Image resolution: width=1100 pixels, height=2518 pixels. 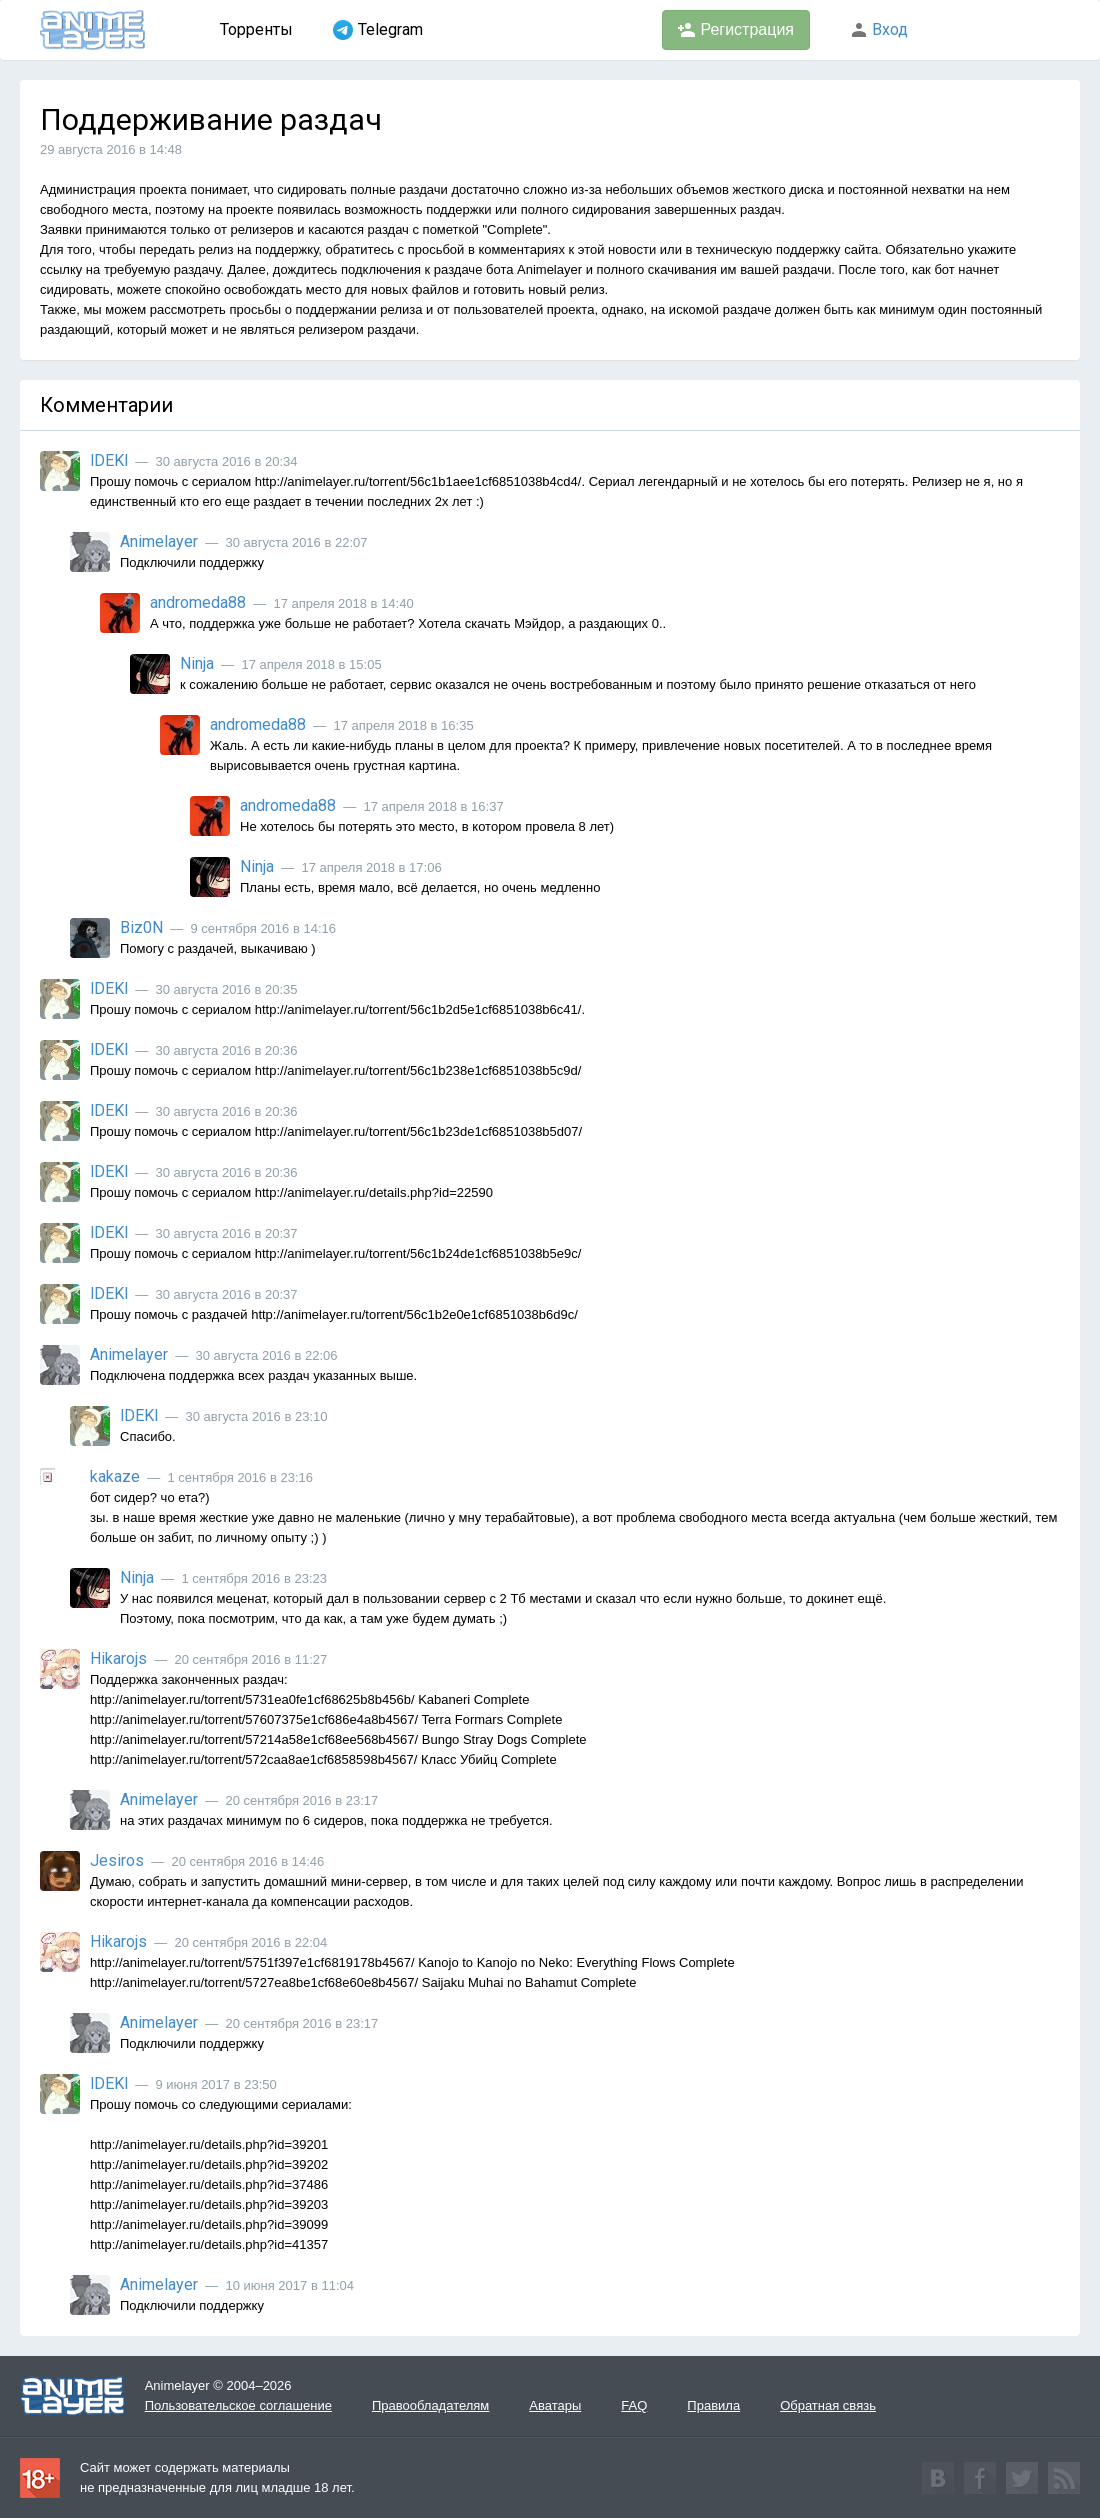 What do you see at coordinates (736, 30) in the screenshot?
I see `Регистрация` at bounding box center [736, 30].